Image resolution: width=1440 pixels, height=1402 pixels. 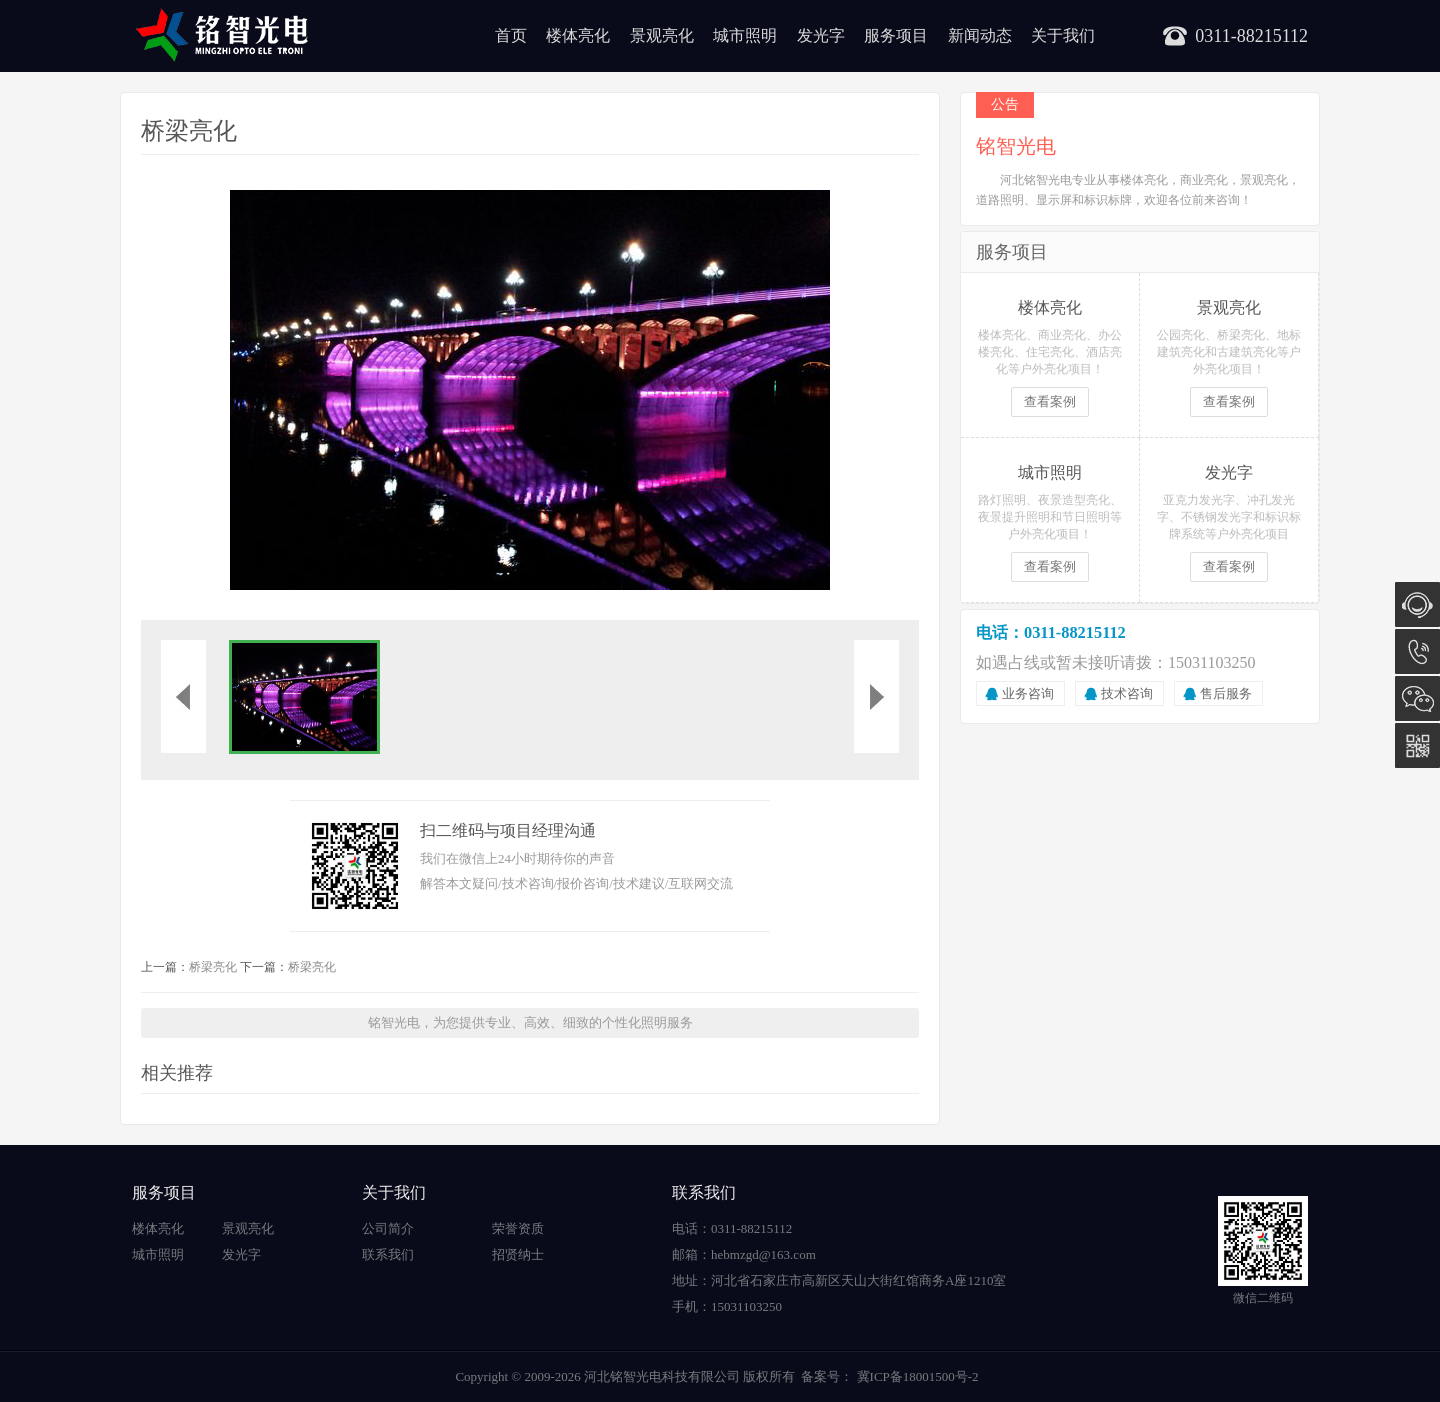 I want to click on 15031103250, so click(x=1417, y=651).